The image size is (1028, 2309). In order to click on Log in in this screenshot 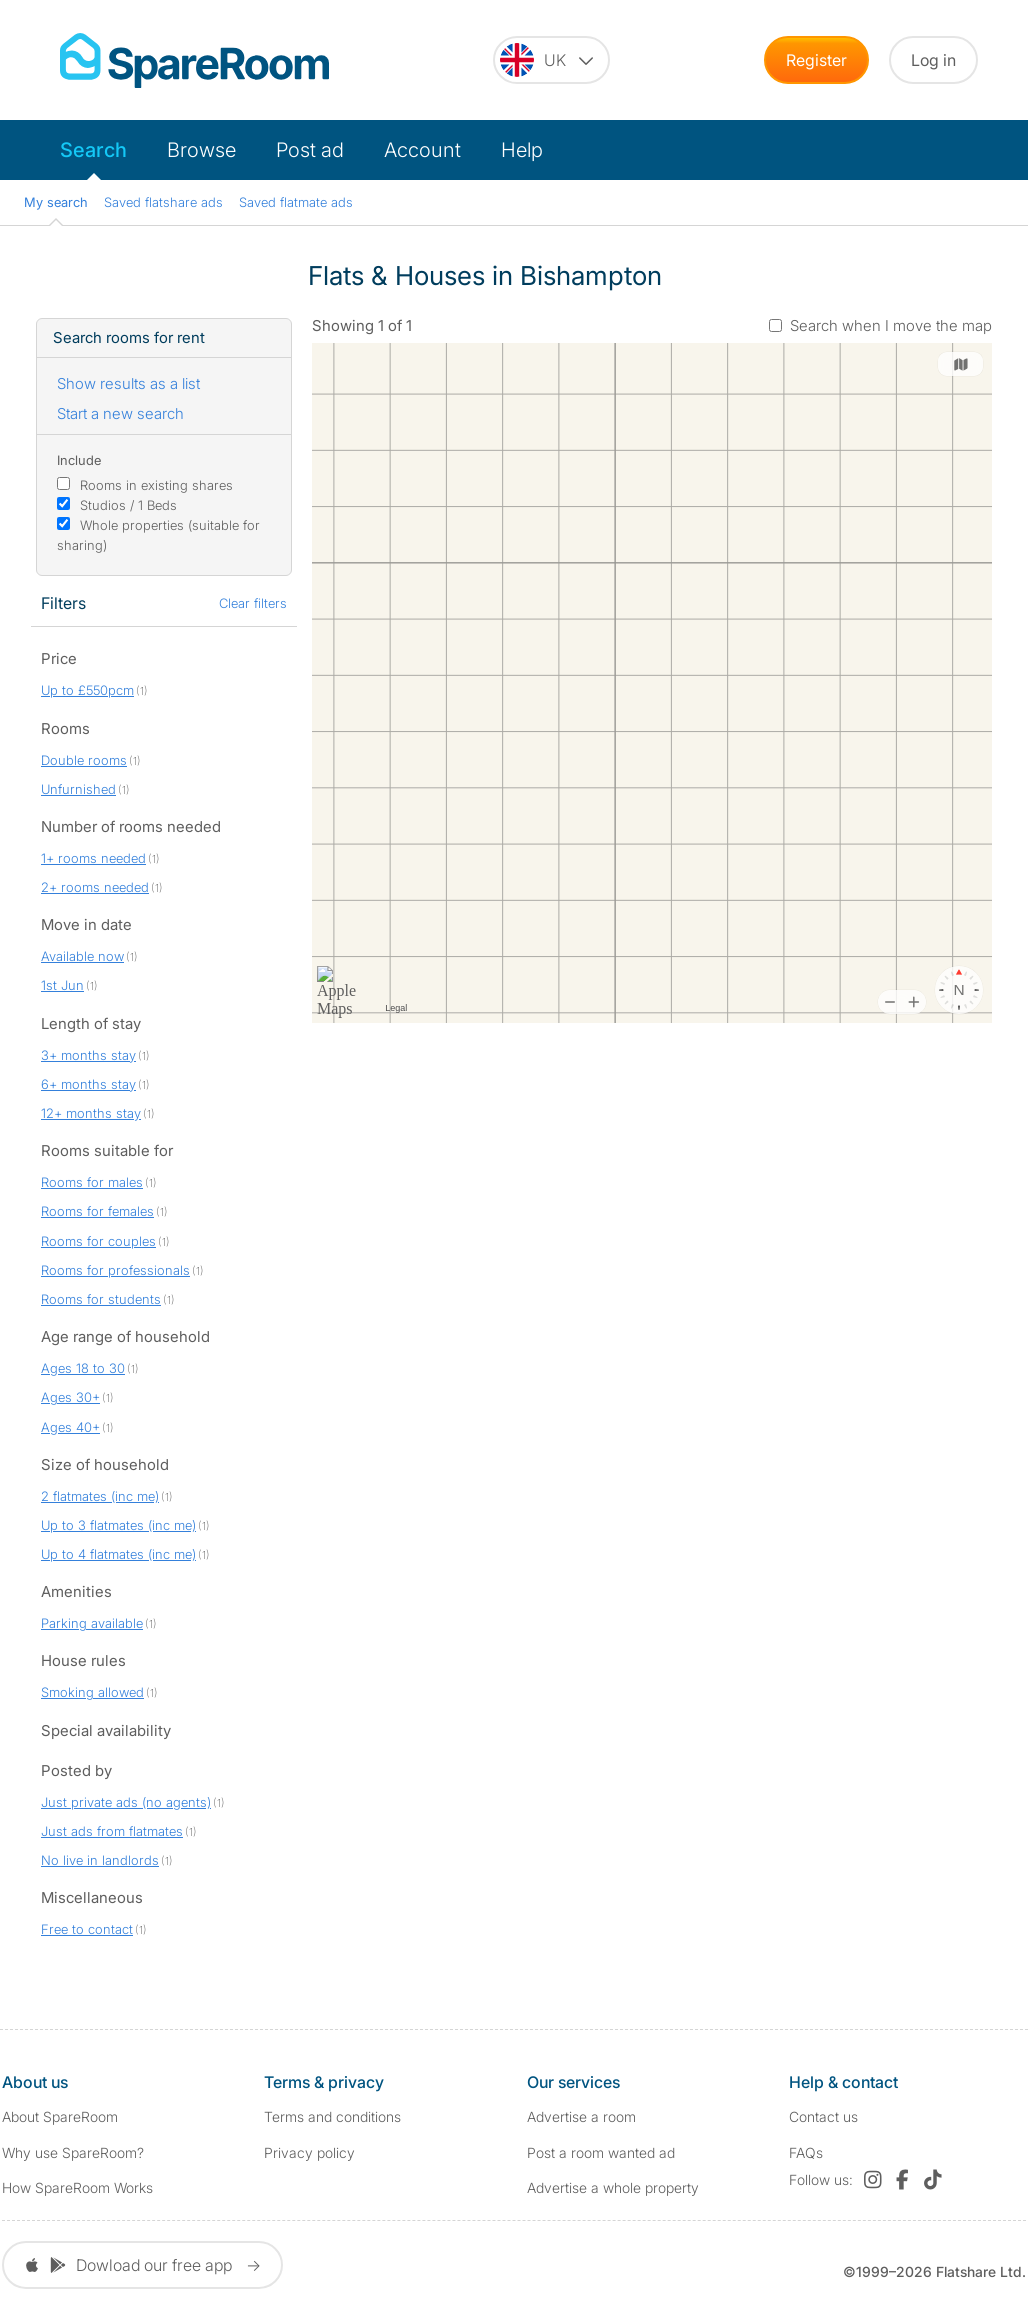, I will do `click(933, 60)`.